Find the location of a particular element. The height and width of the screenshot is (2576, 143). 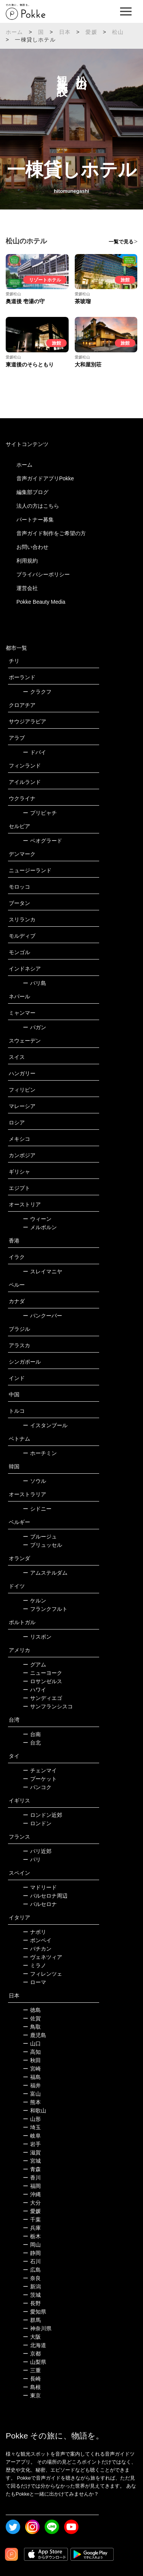

ロンドン is located at coordinates (37, 1823).